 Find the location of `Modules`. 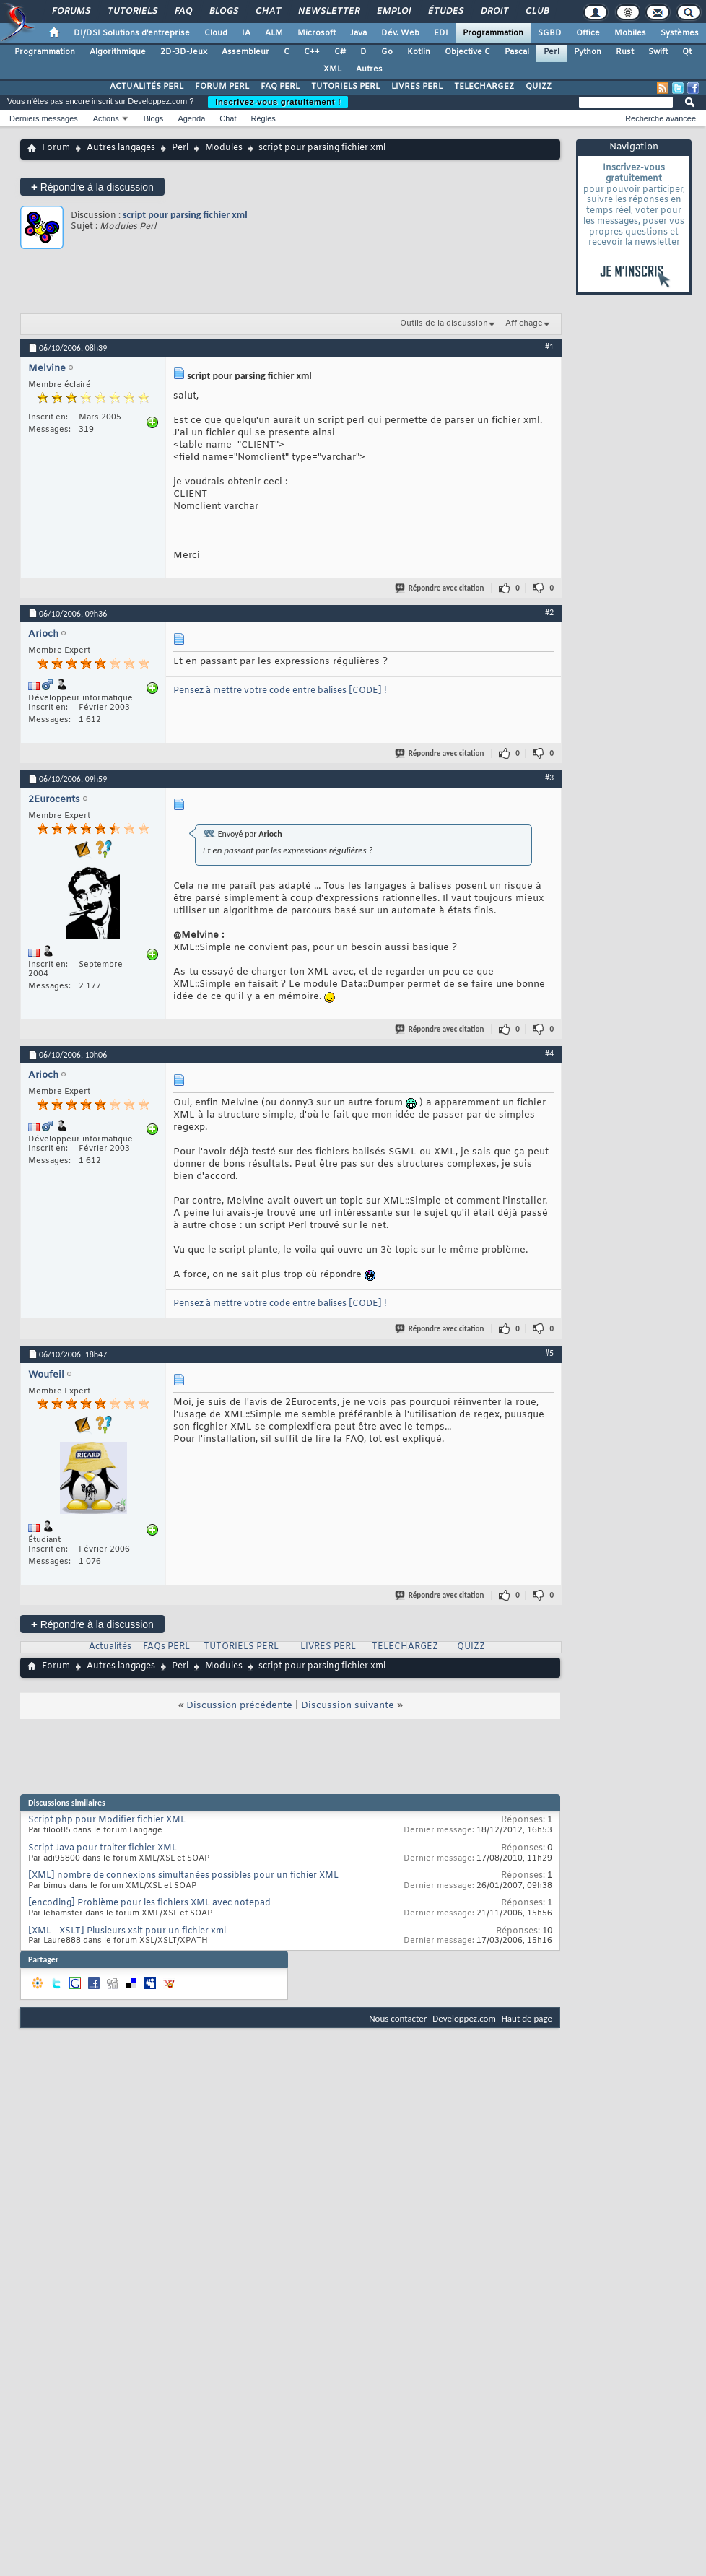

Modules is located at coordinates (224, 148).